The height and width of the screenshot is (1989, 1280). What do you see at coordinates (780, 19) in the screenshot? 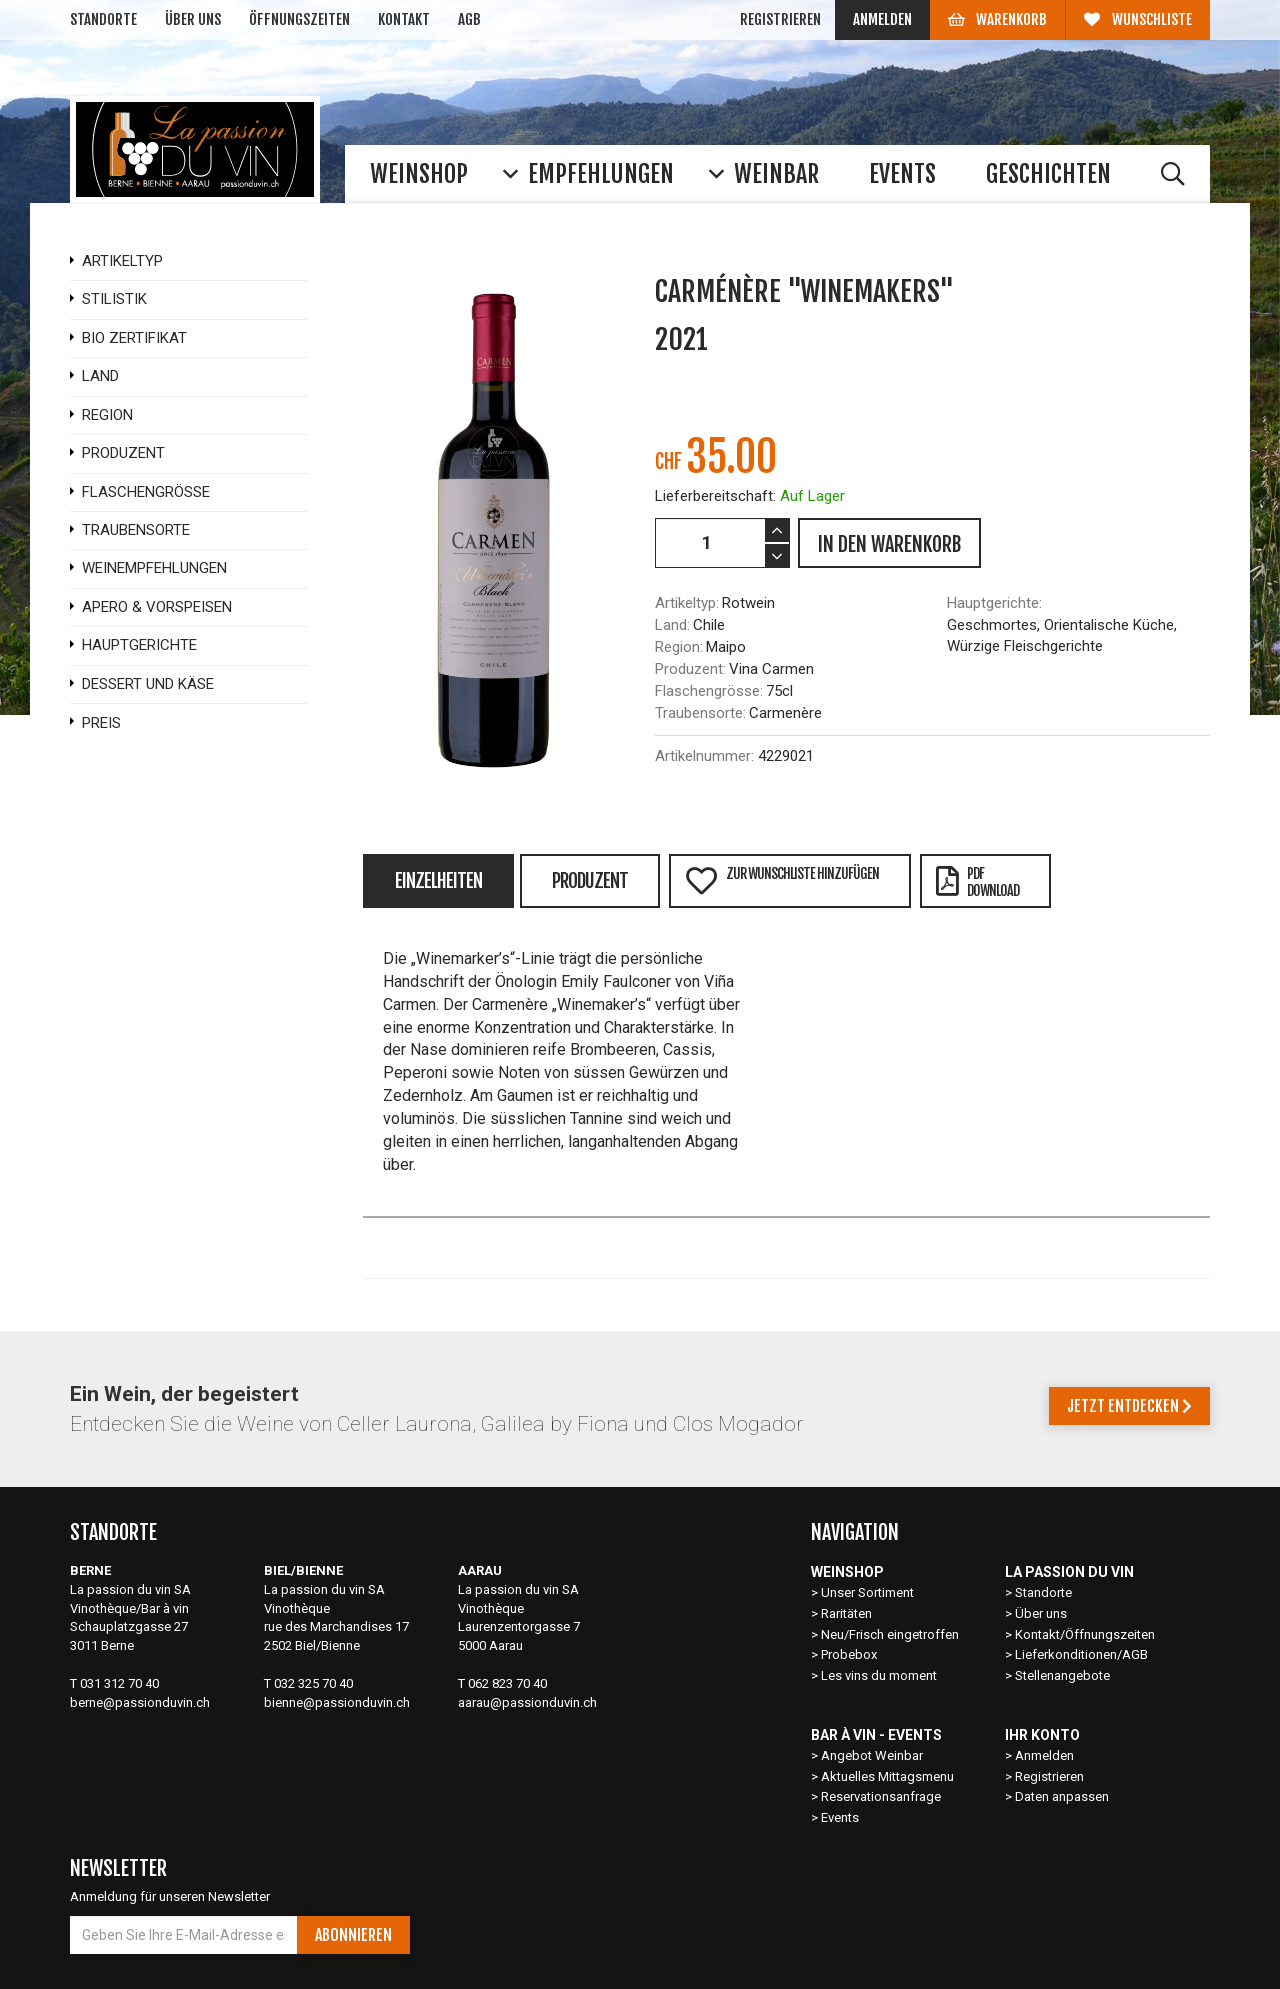
I see `Registrieren` at bounding box center [780, 19].